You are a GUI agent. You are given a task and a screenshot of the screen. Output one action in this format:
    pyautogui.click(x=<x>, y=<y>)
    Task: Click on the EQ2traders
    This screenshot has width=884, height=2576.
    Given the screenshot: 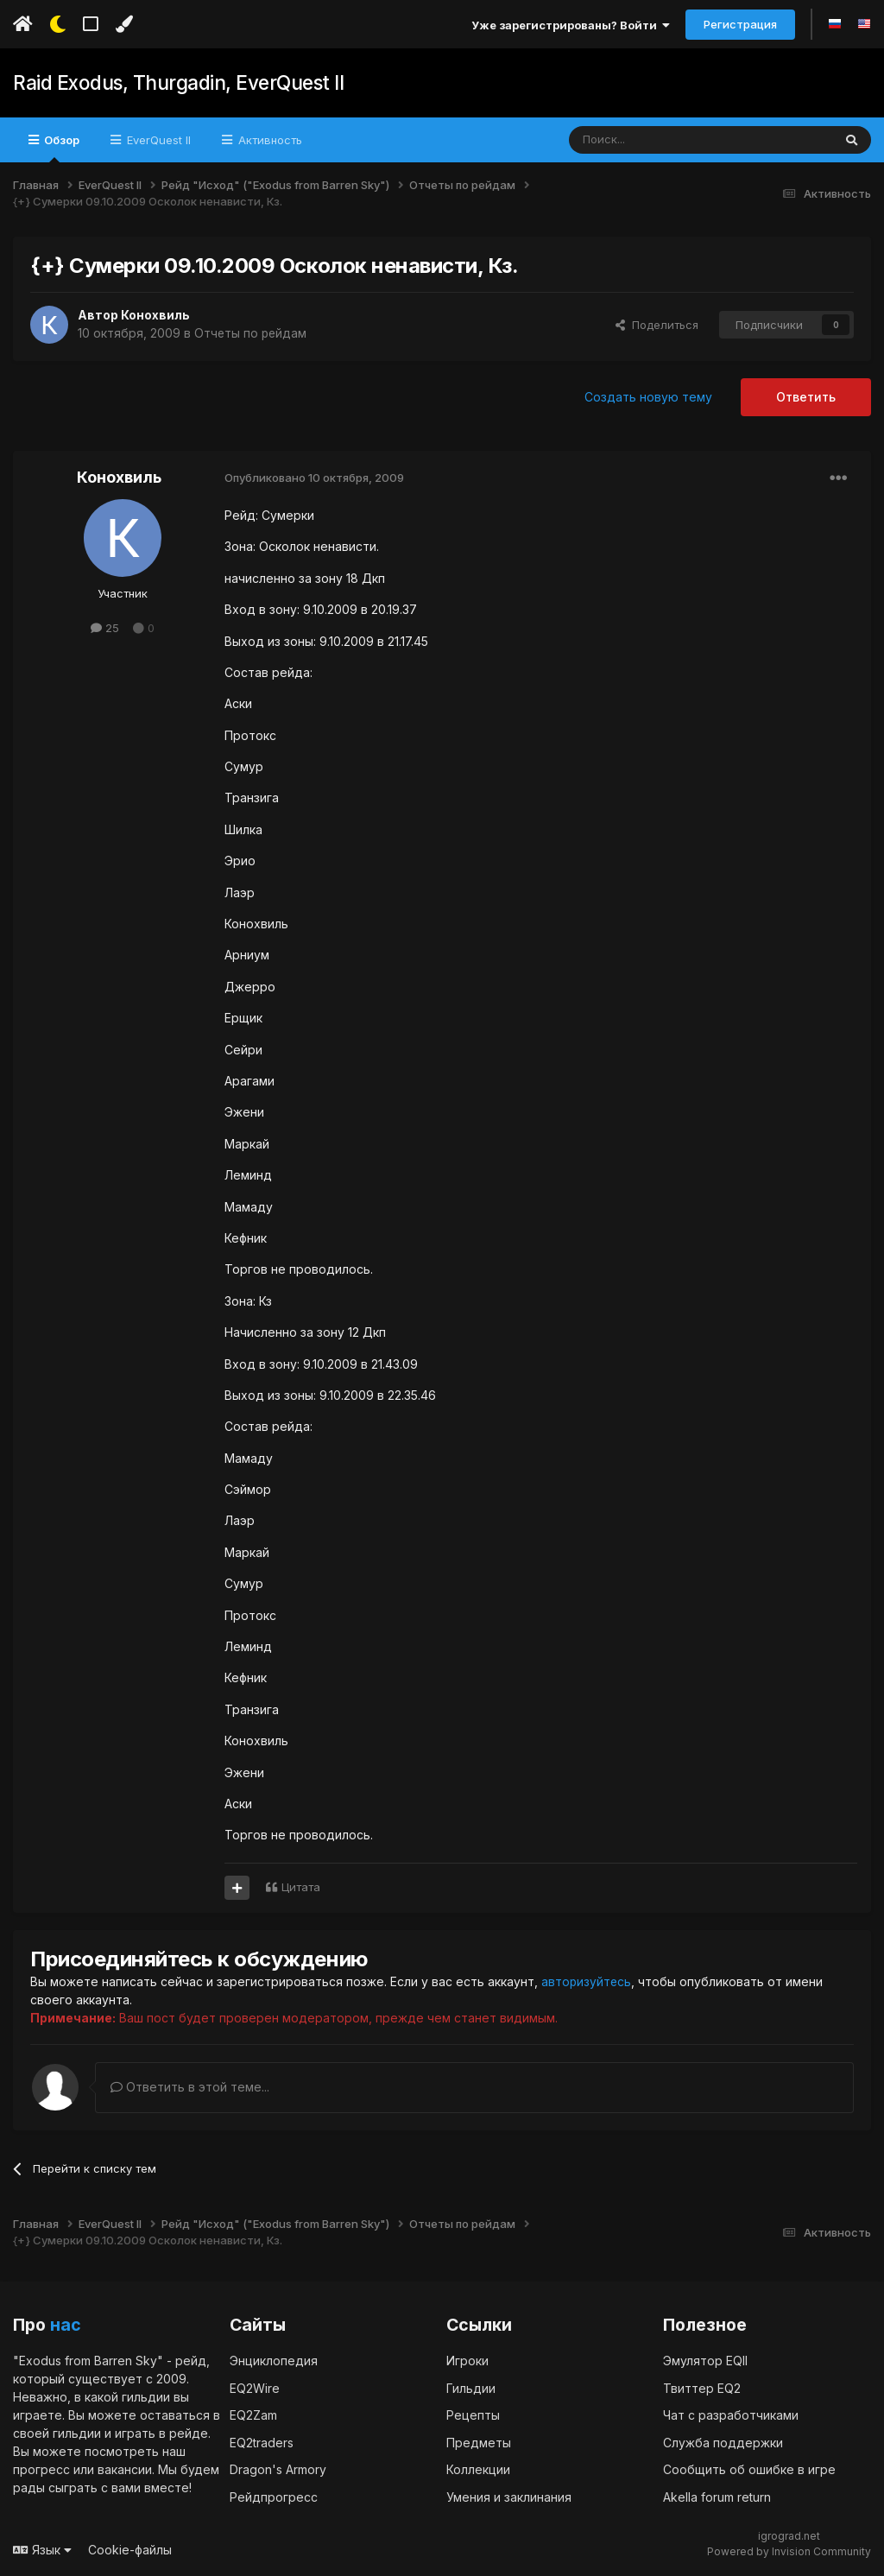 What is the action you would take?
    pyautogui.click(x=262, y=2441)
    